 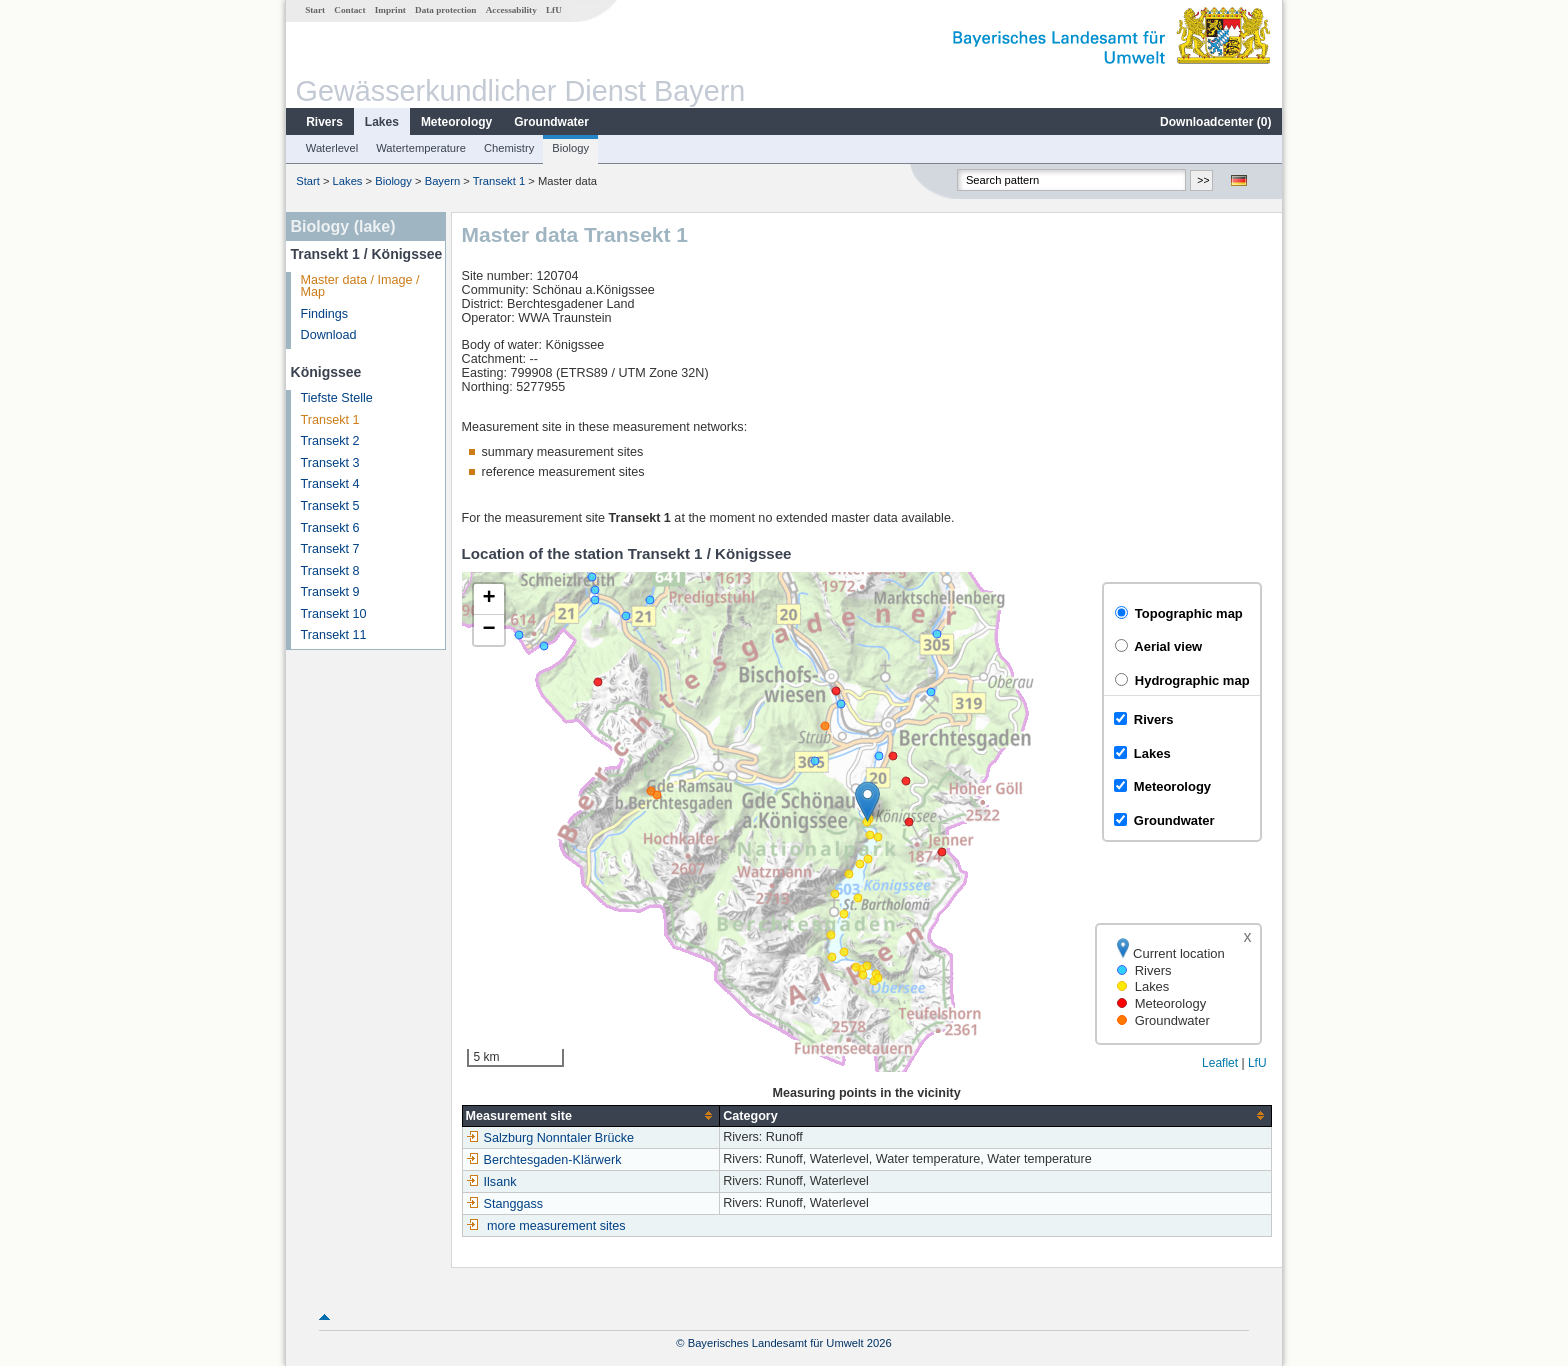 I want to click on Transekt 1, so click(x=499, y=181).